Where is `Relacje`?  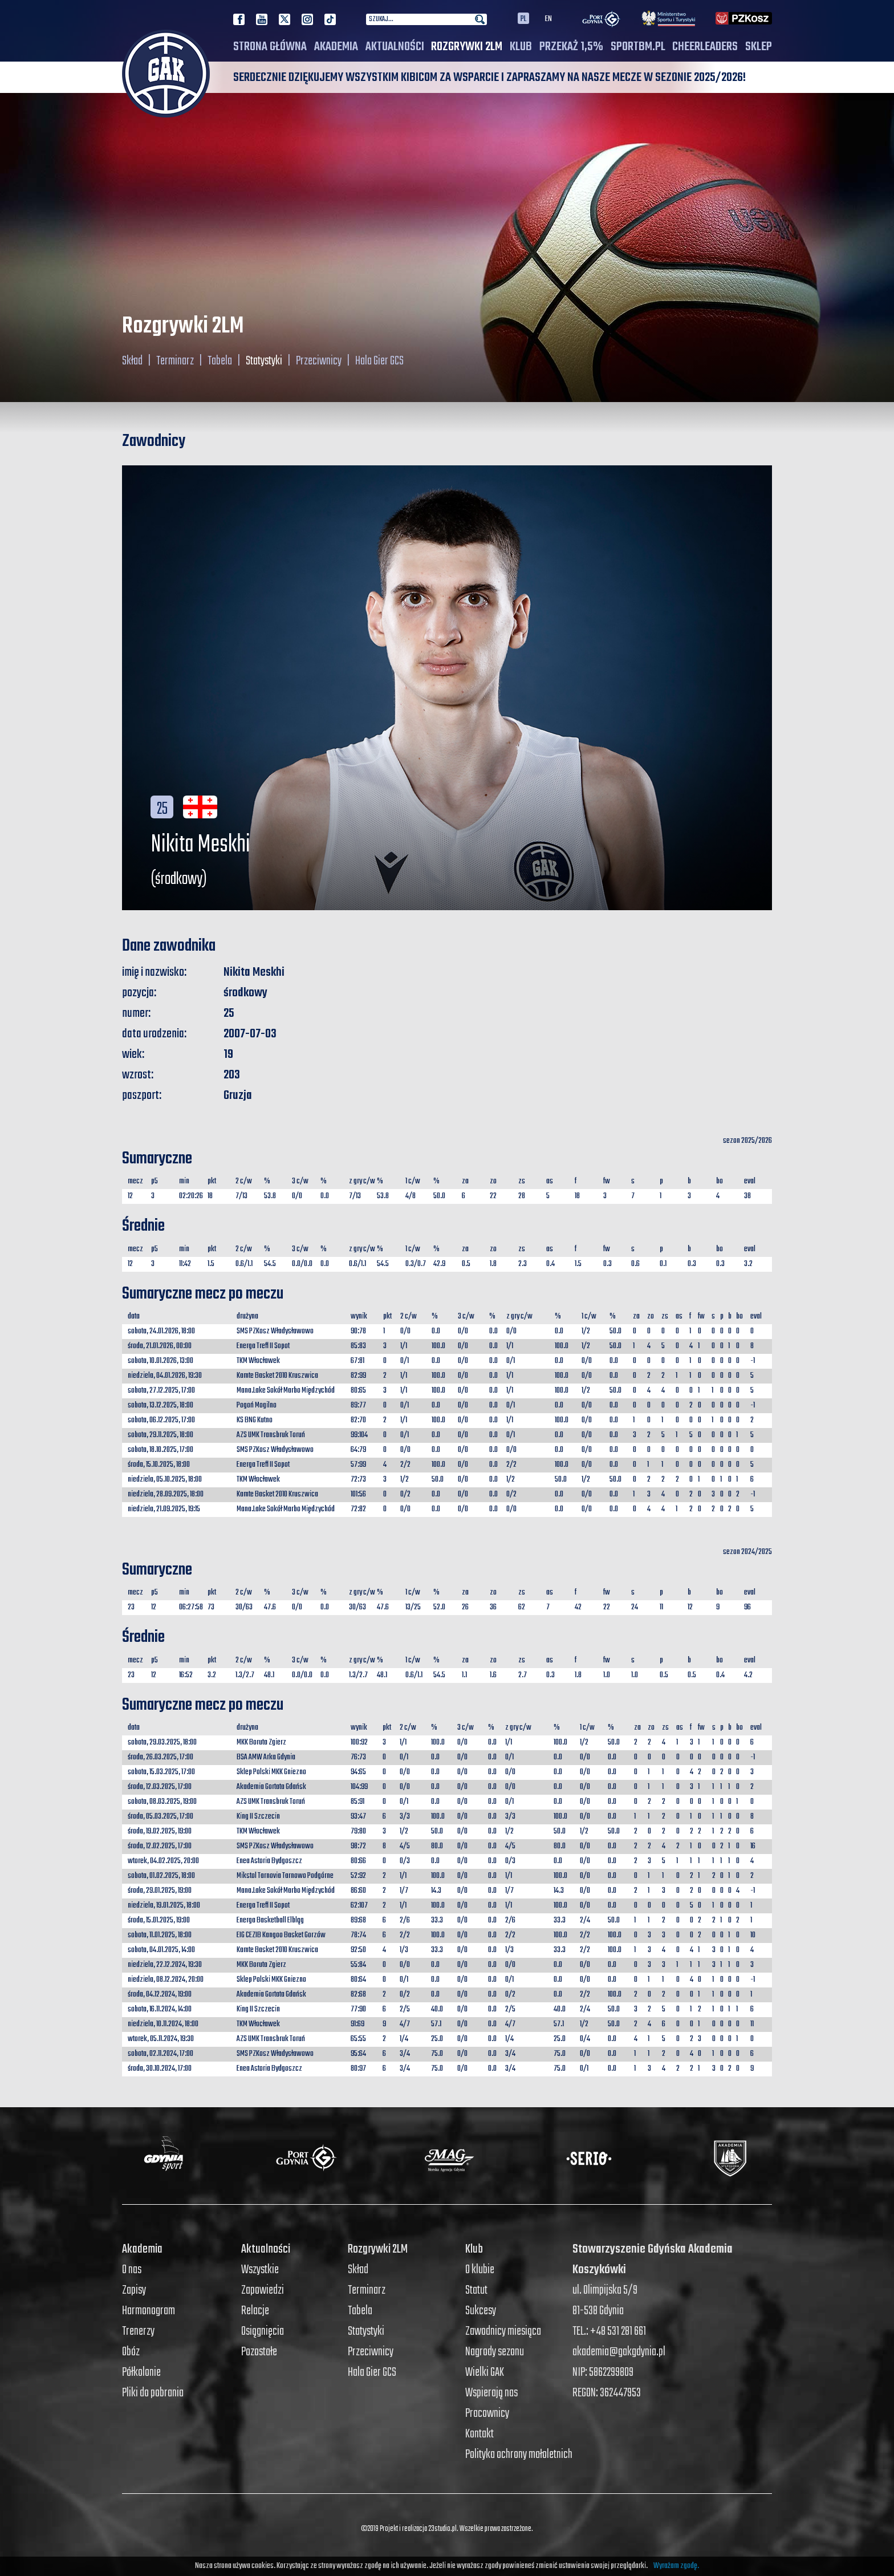 Relacje is located at coordinates (255, 2311).